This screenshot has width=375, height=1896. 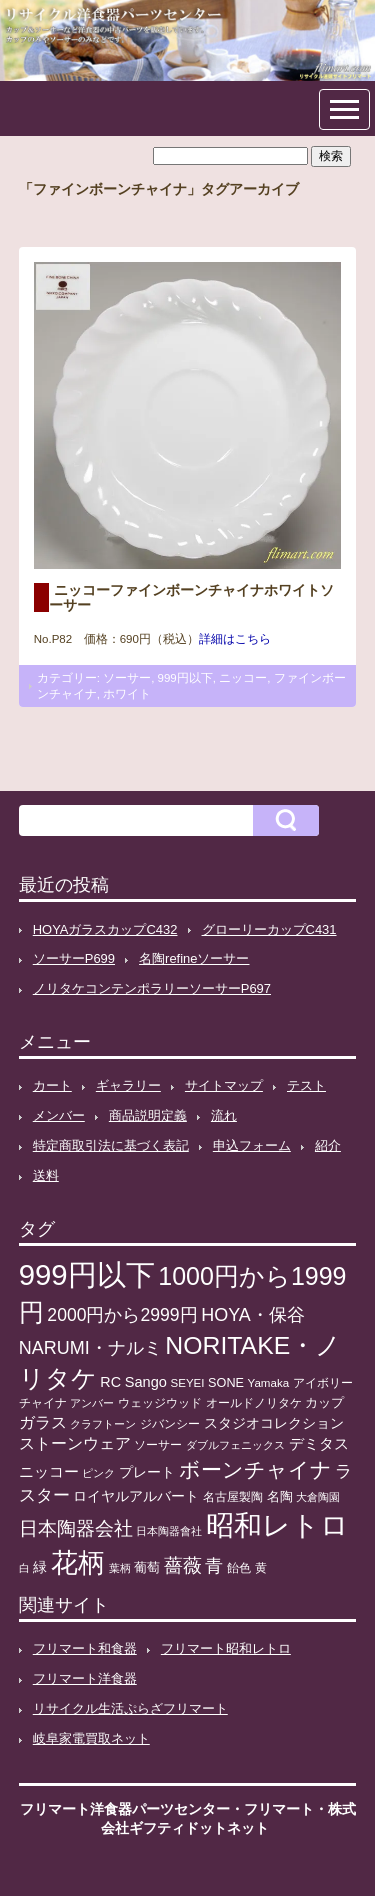 I want to click on ホワイト, so click(x=127, y=694).